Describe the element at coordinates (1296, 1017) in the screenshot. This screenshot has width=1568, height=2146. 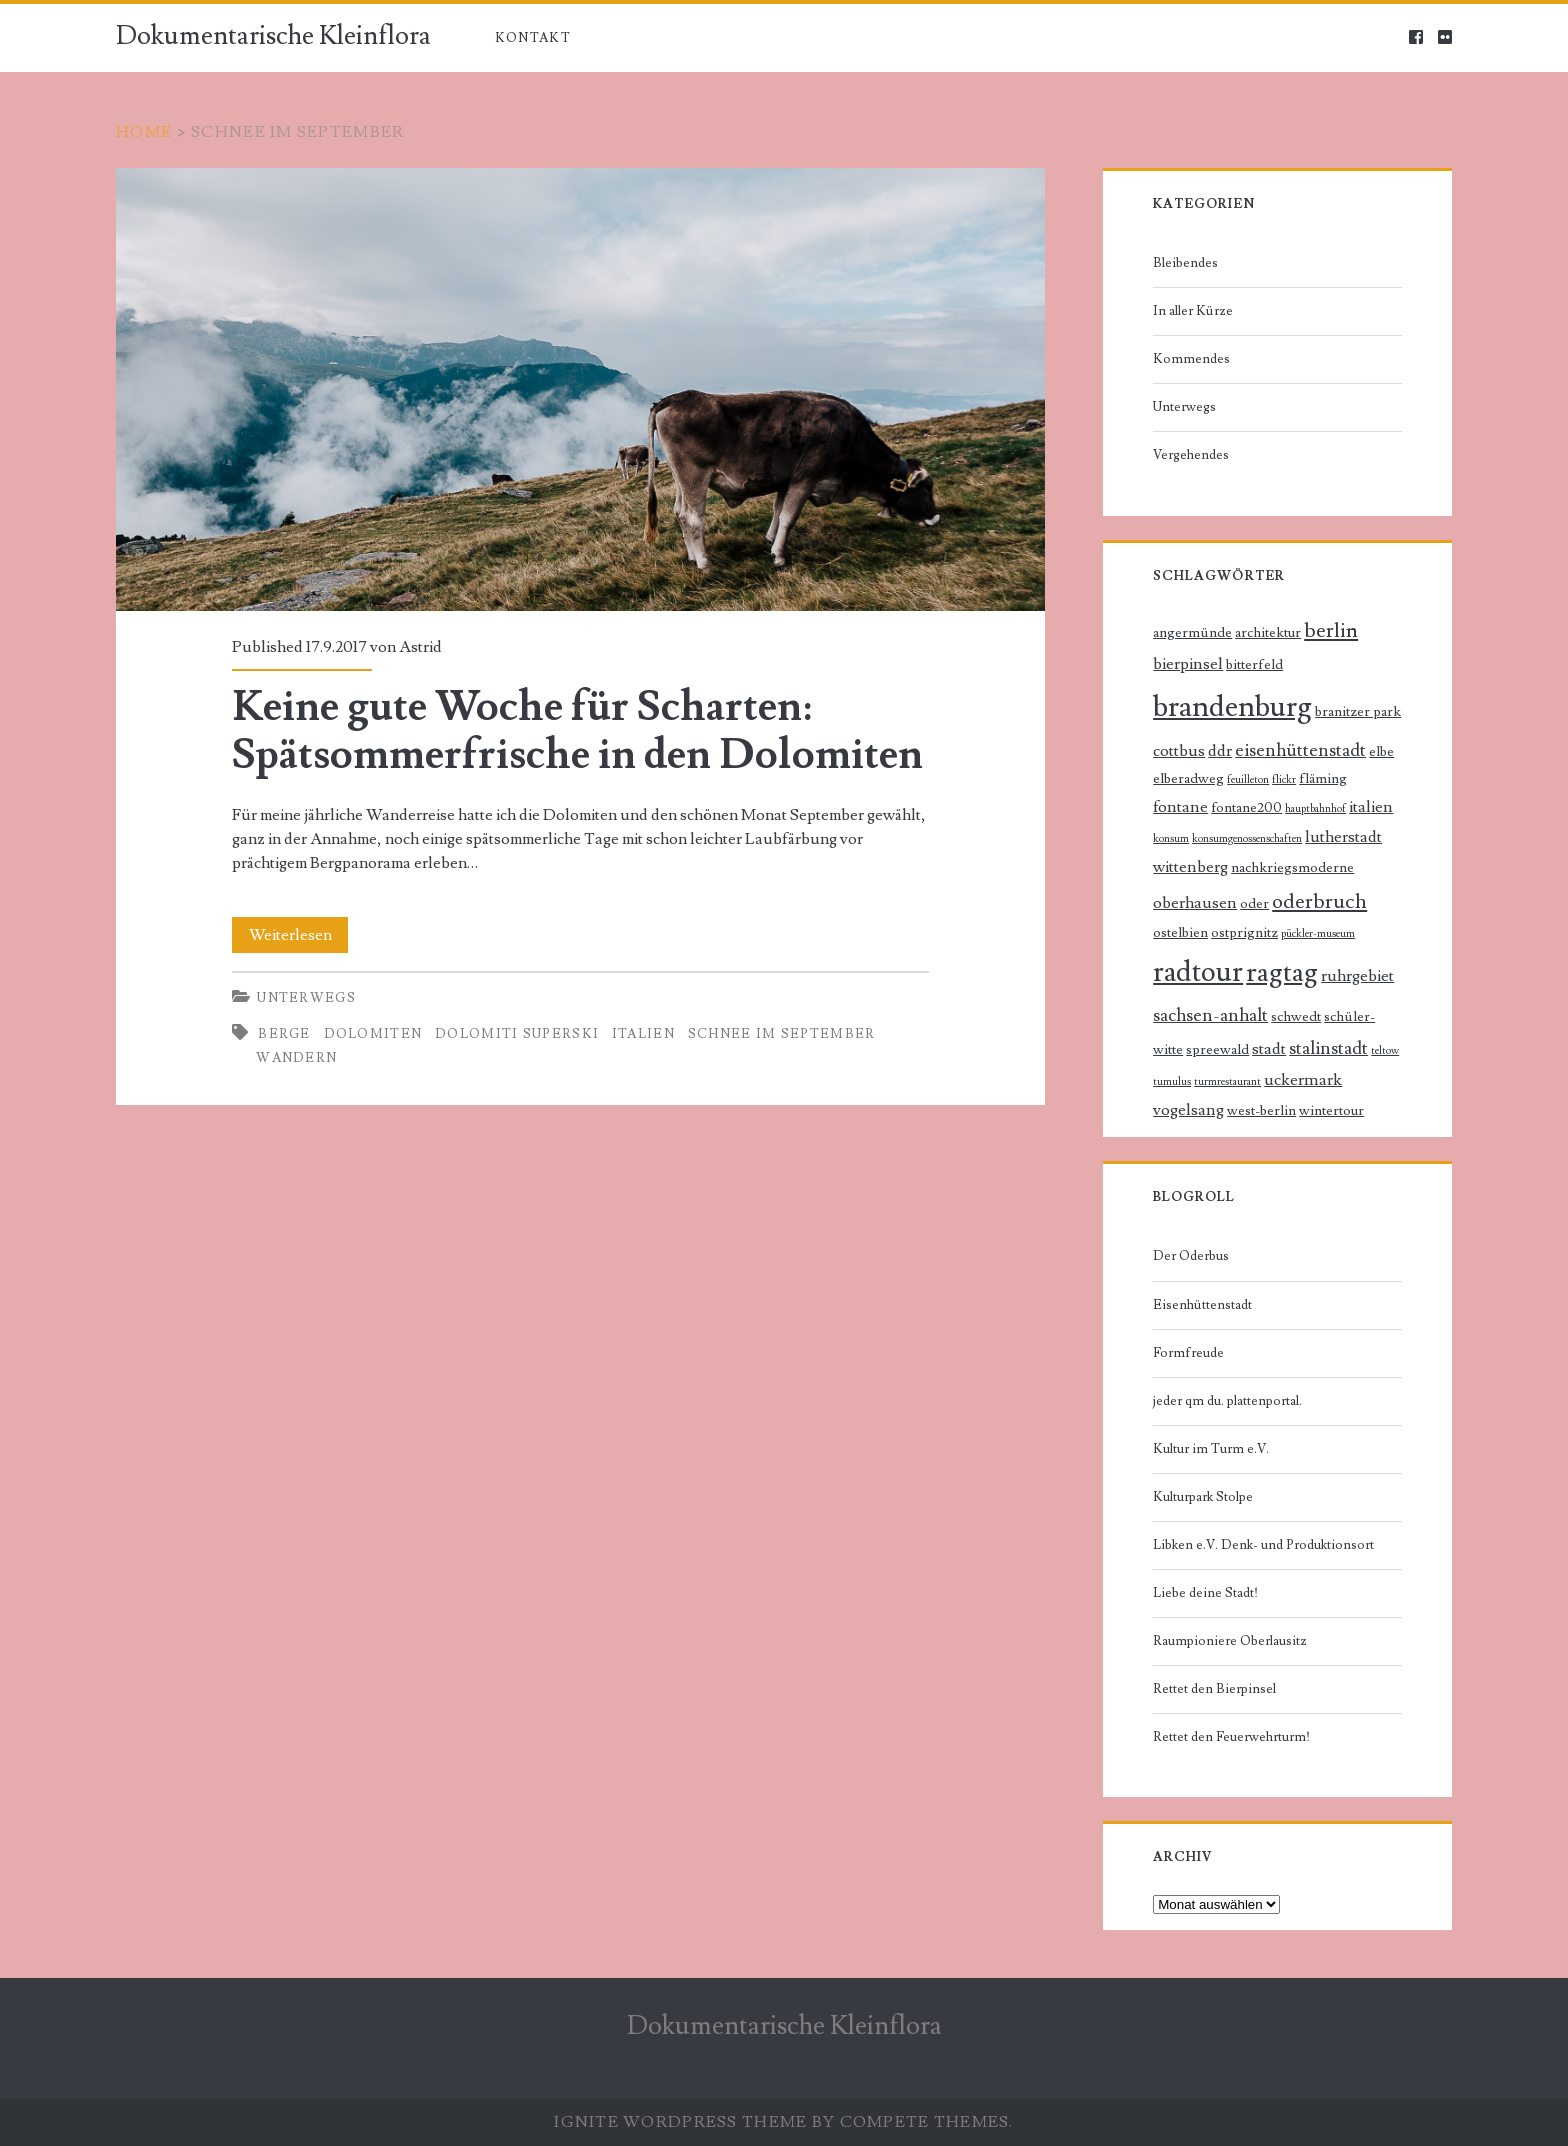
I see `schwedt [schwedt (2 Einträge)]` at that location.